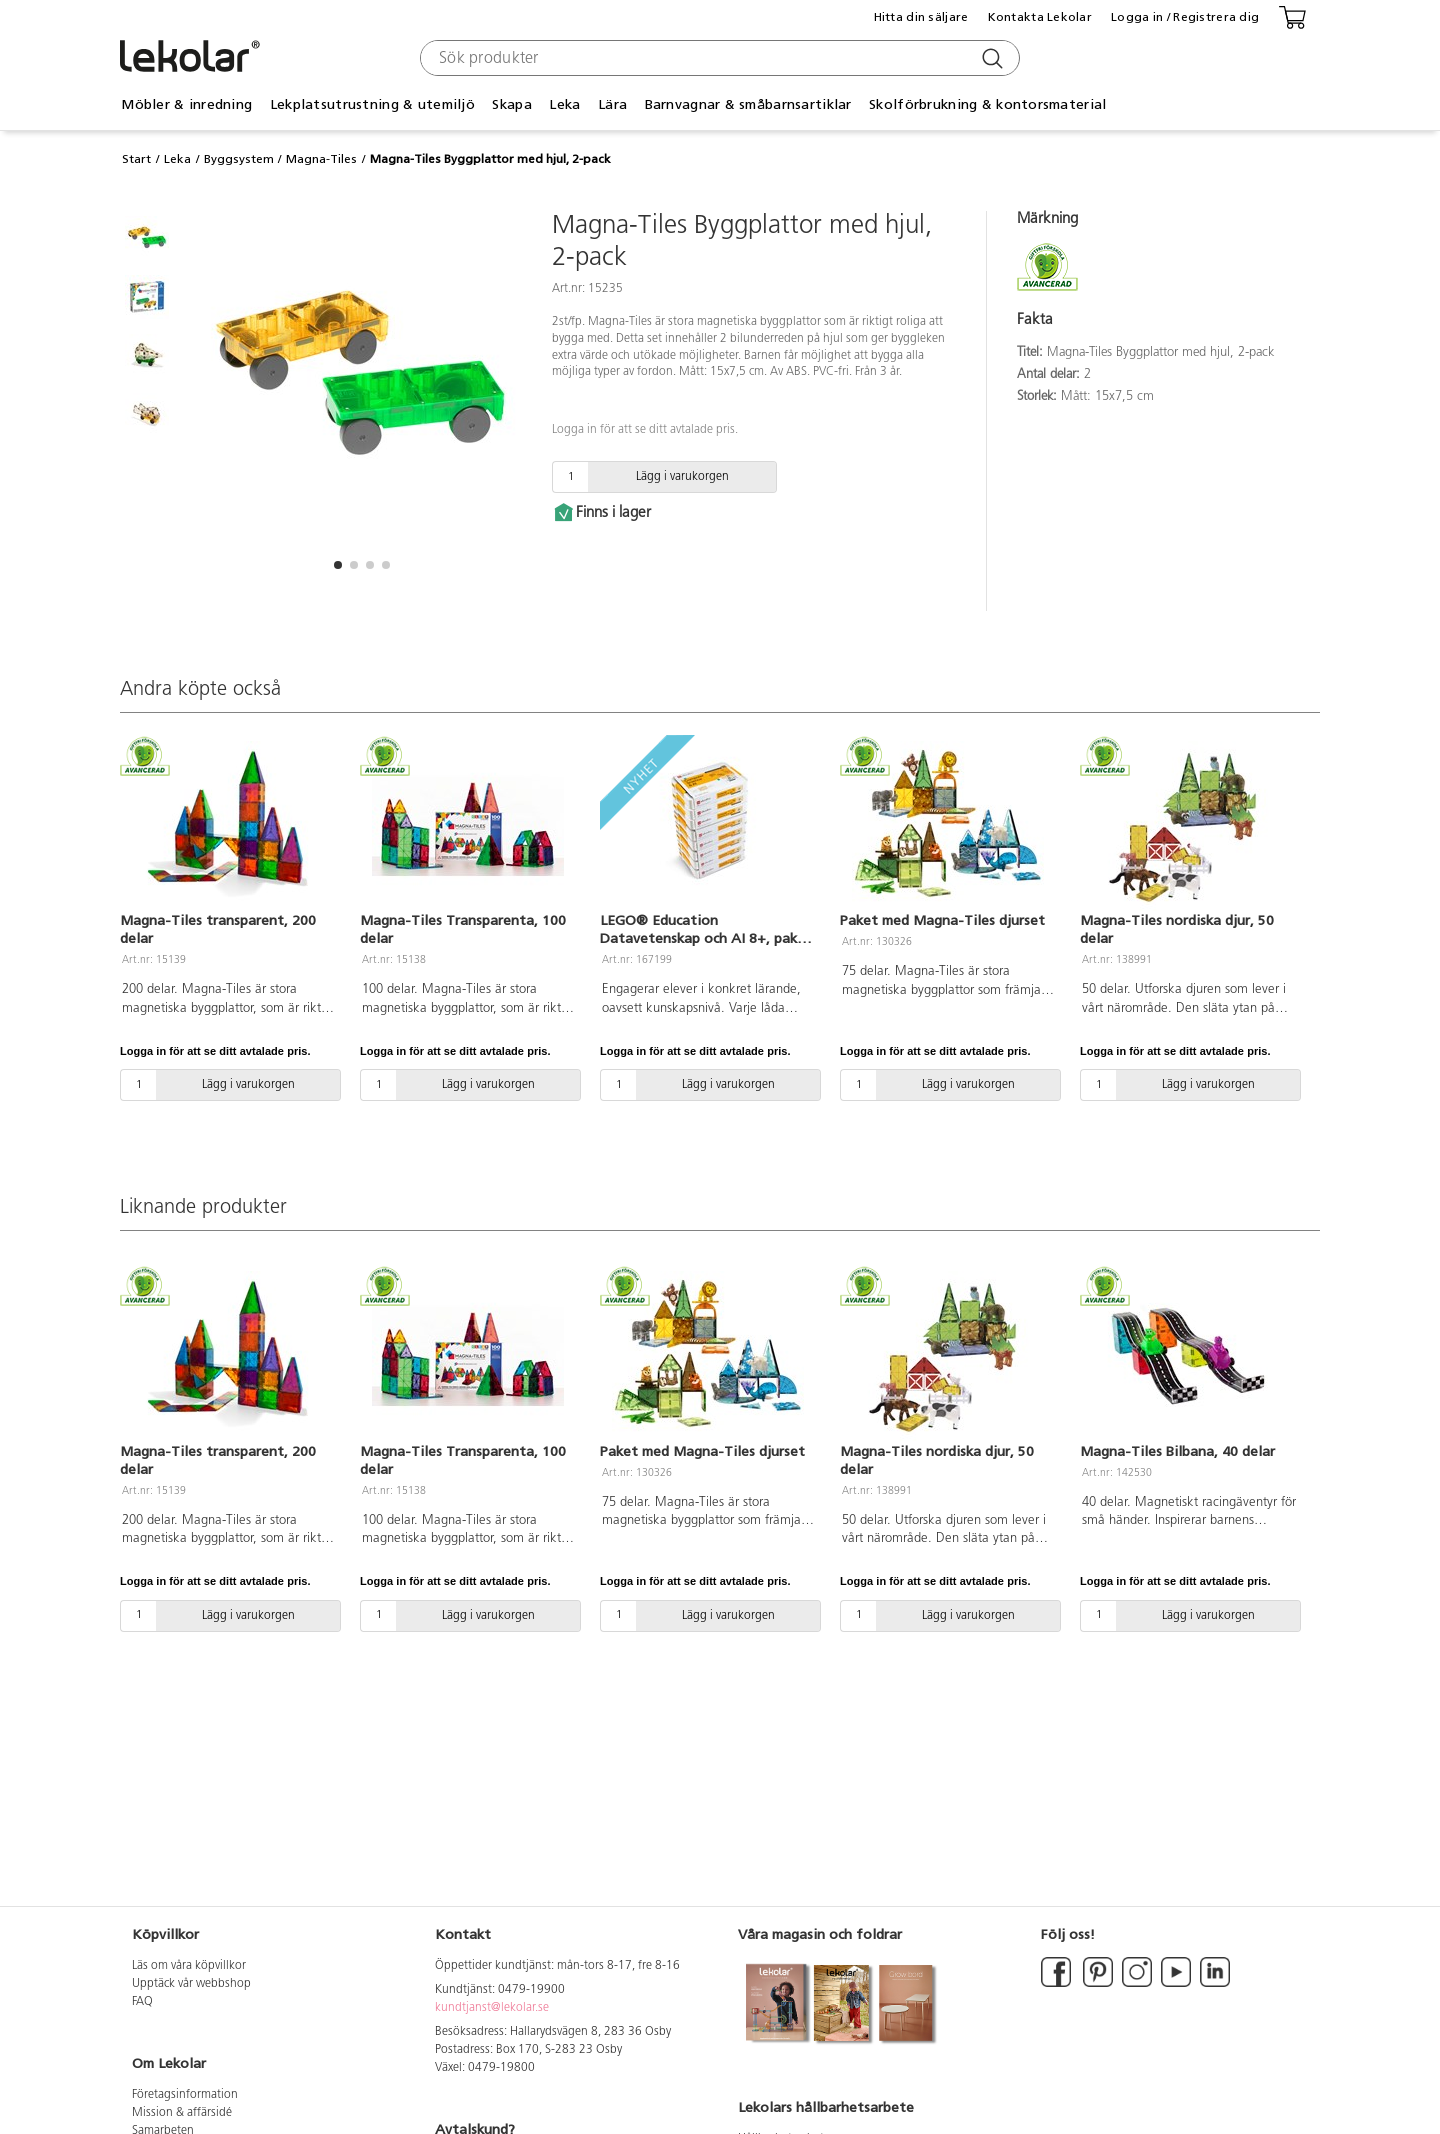 The height and width of the screenshot is (2134, 1440). Describe the element at coordinates (492, 2008) in the screenshot. I see `kundtjanst@lekolar.se` at that location.